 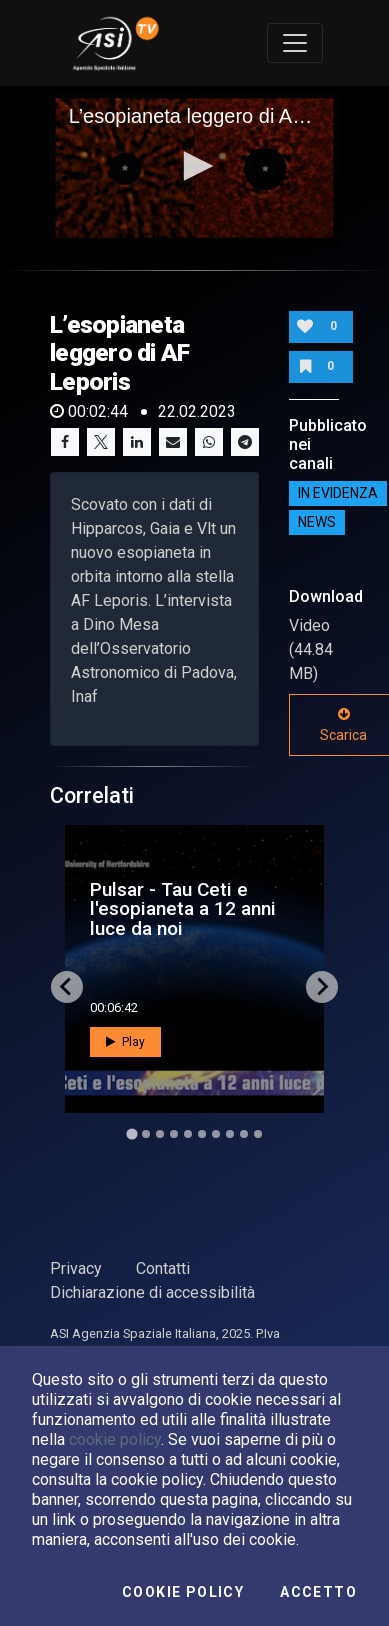 I want to click on [Go to slide 6], so click(x=202, y=1134).